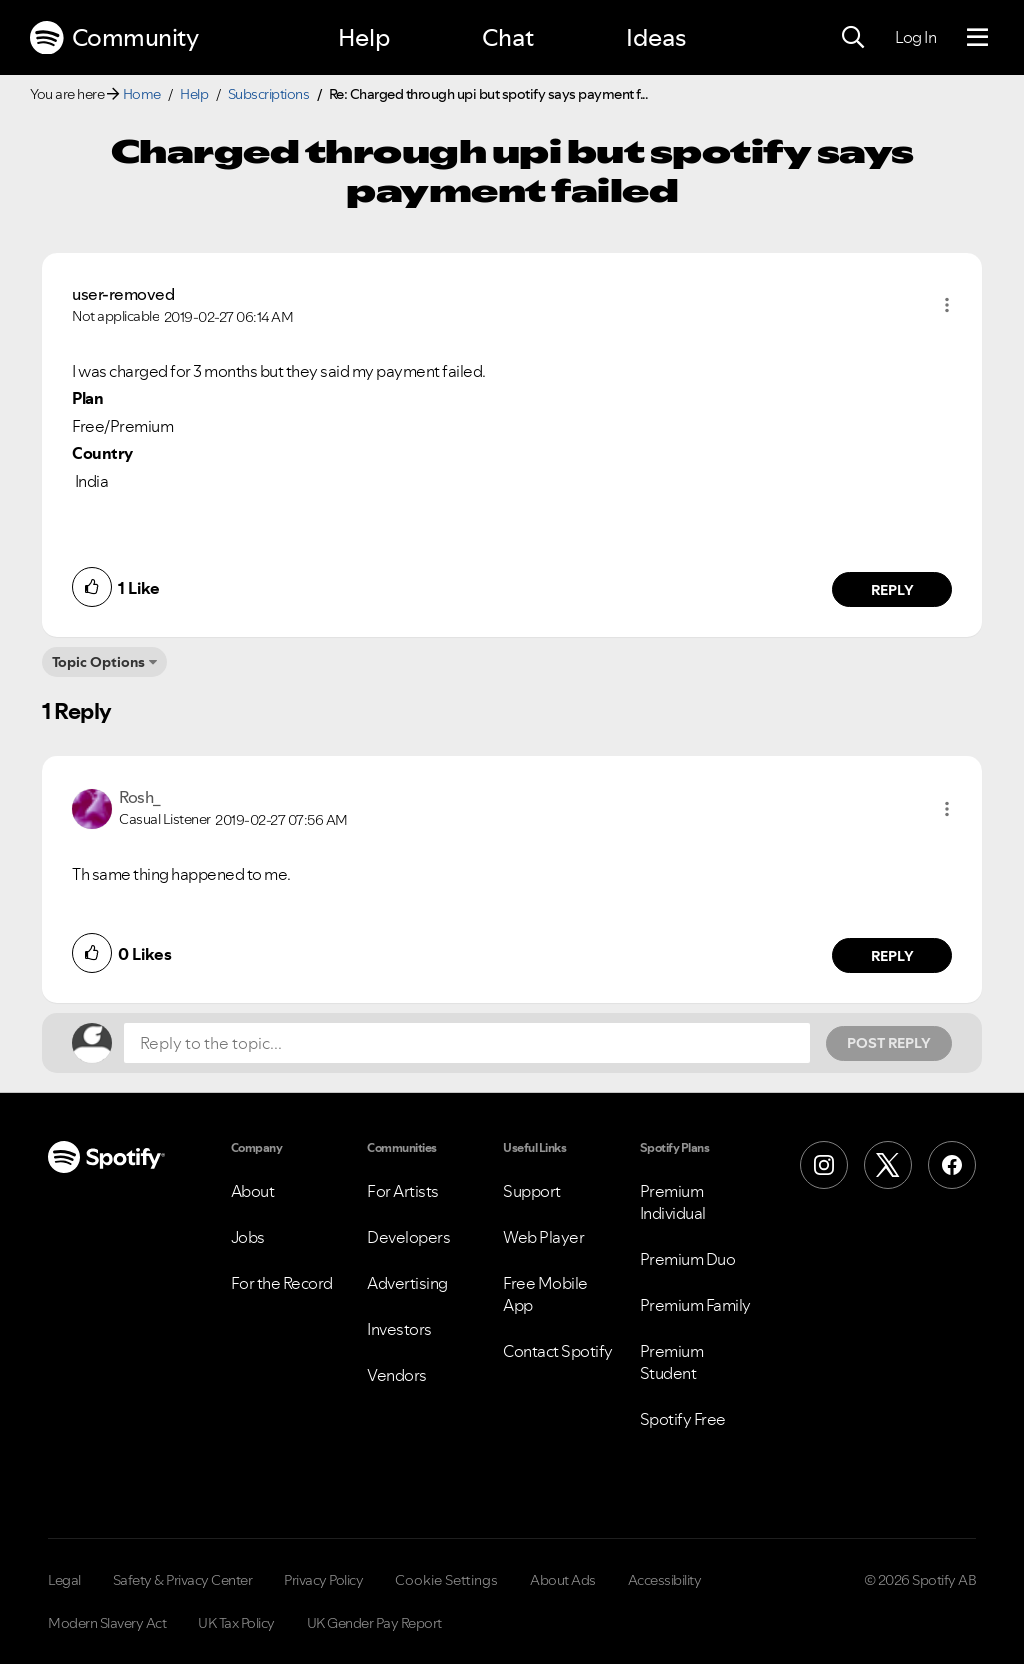 This screenshot has width=1024, height=1664. What do you see at coordinates (889, 1043) in the screenshot?
I see `Post Reply` at bounding box center [889, 1043].